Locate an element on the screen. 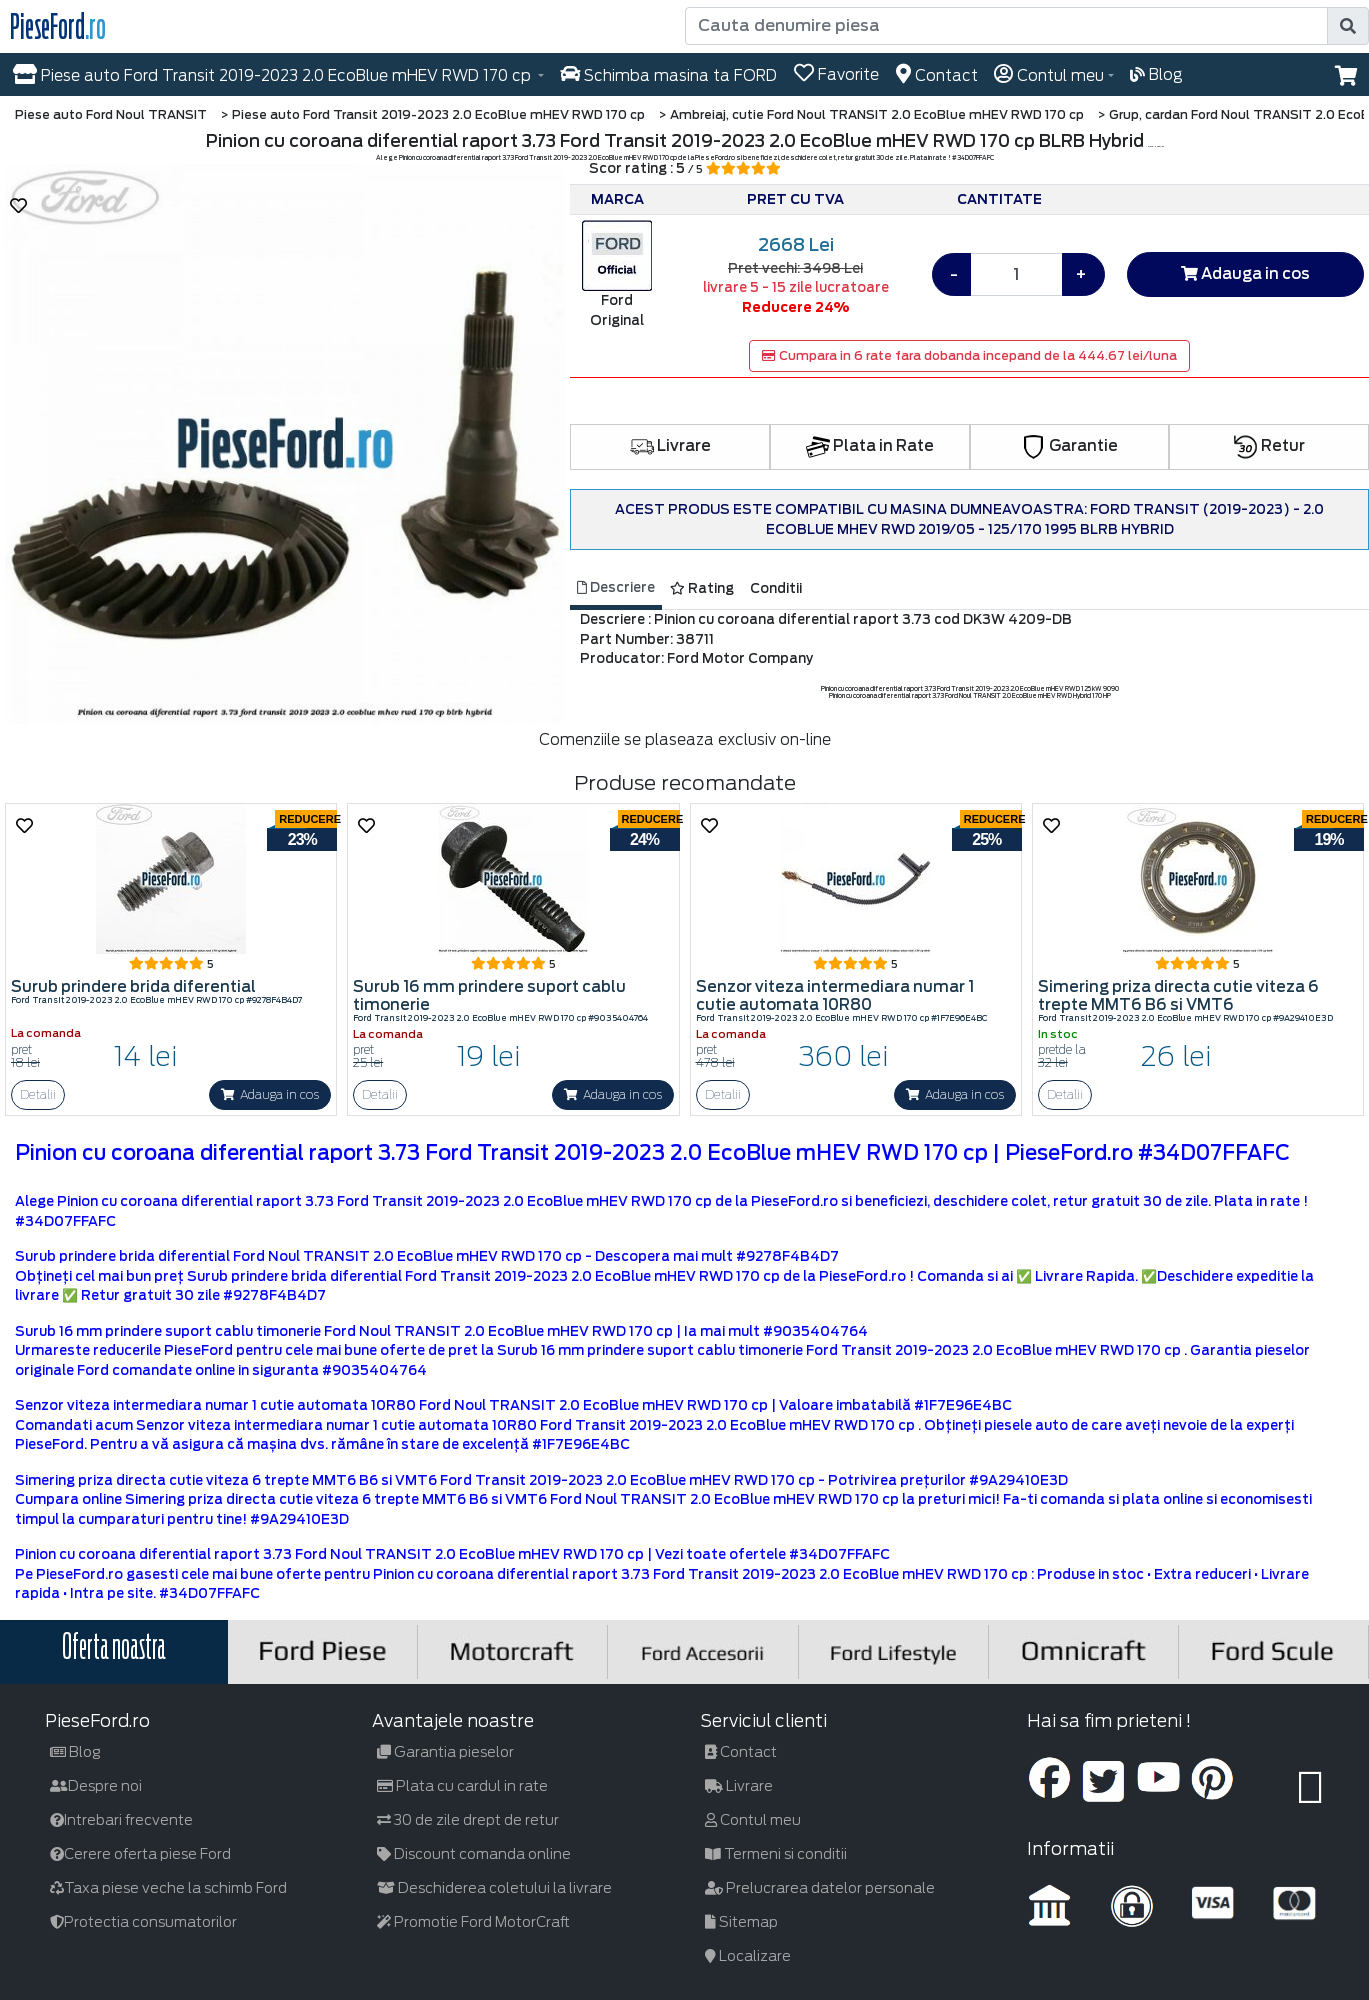 This screenshot has height=2000, width=1369. Promotie Ford MotorCraft is located at coordinates (473, 1922).